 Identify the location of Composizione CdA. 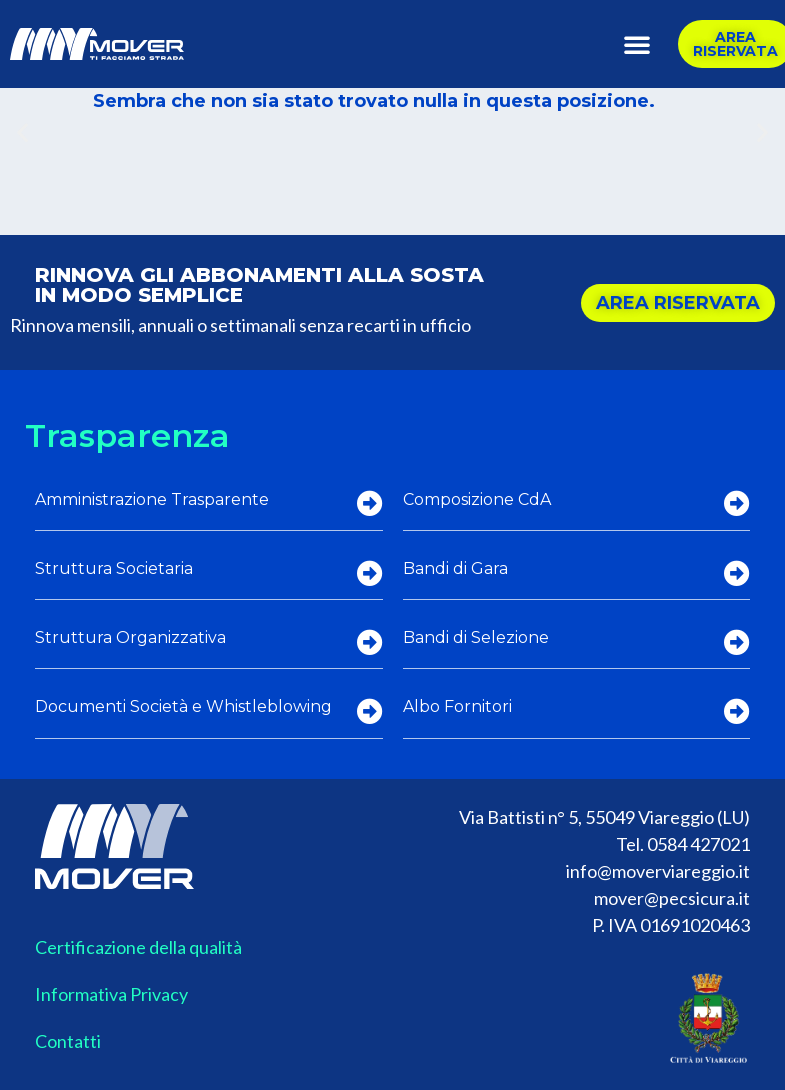
(477, 499).